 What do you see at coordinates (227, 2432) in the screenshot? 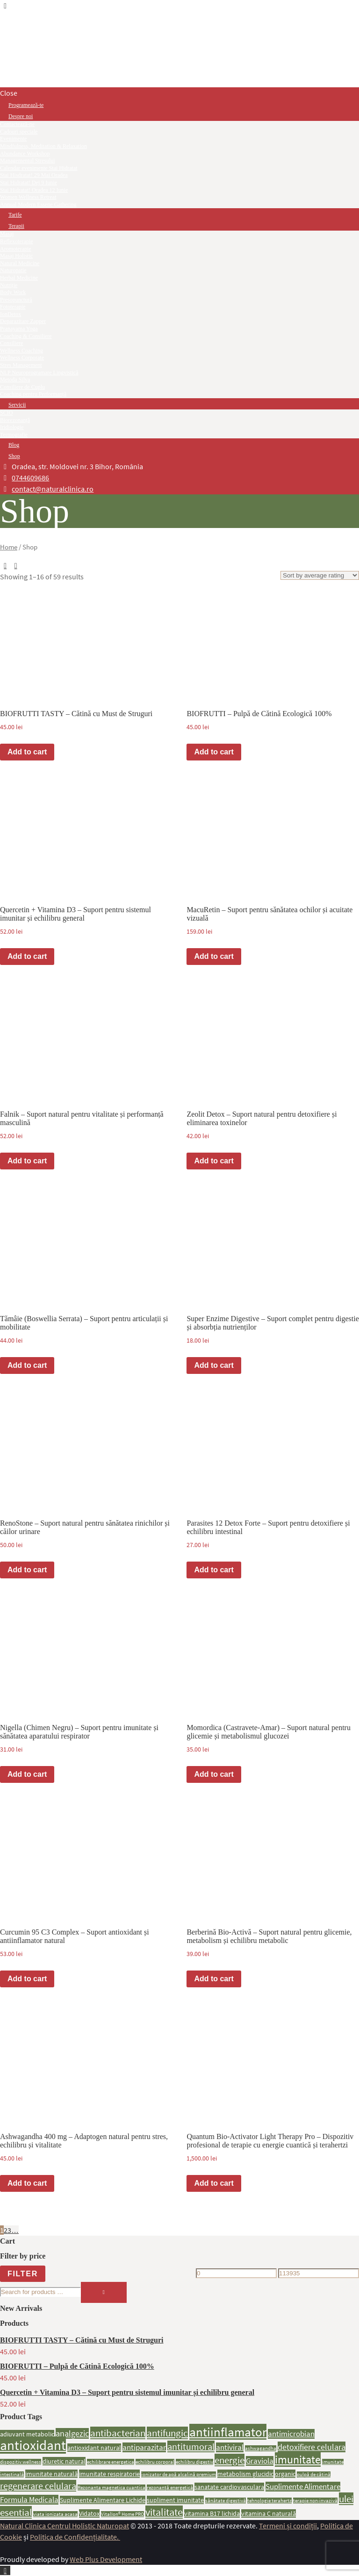
I see `antiinflamator [antiinflamator (13 products)]` at bounding box center [227, 2432].